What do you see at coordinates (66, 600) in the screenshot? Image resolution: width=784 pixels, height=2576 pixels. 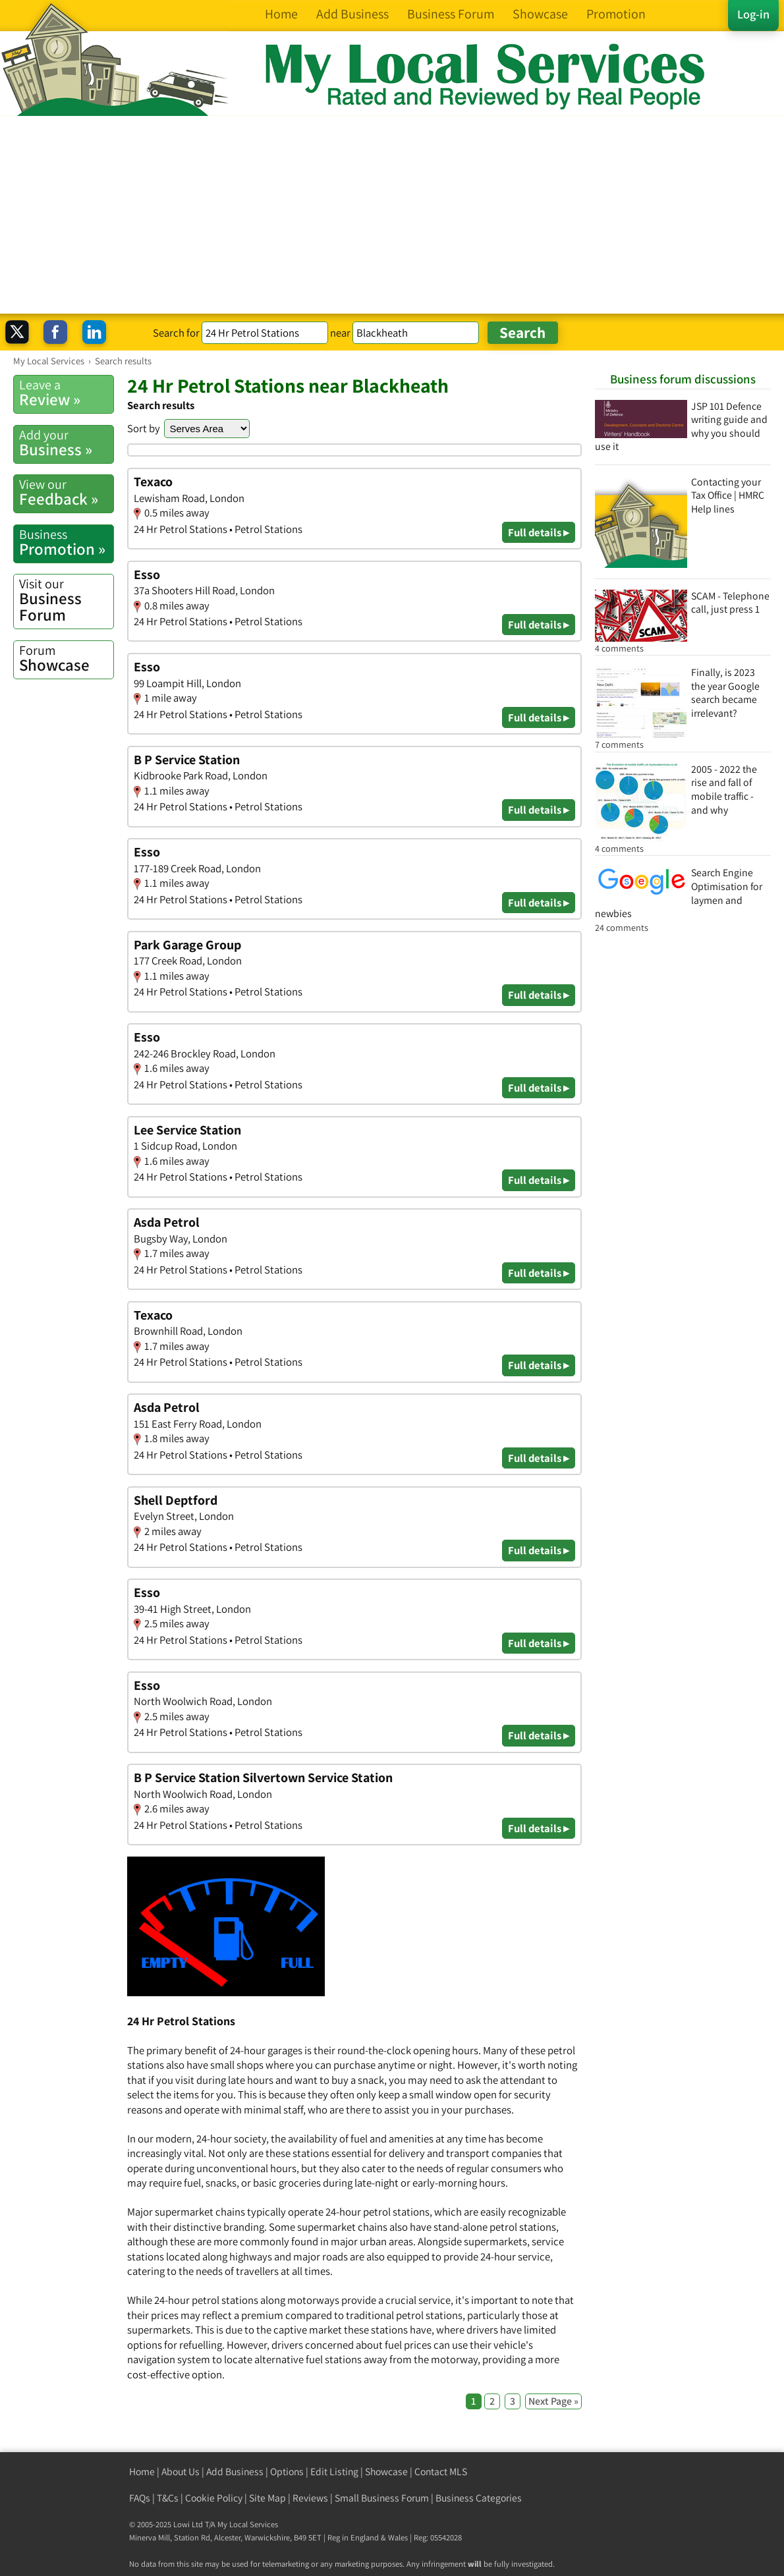 I see `Business Forum` at bounding box center [66, 600].